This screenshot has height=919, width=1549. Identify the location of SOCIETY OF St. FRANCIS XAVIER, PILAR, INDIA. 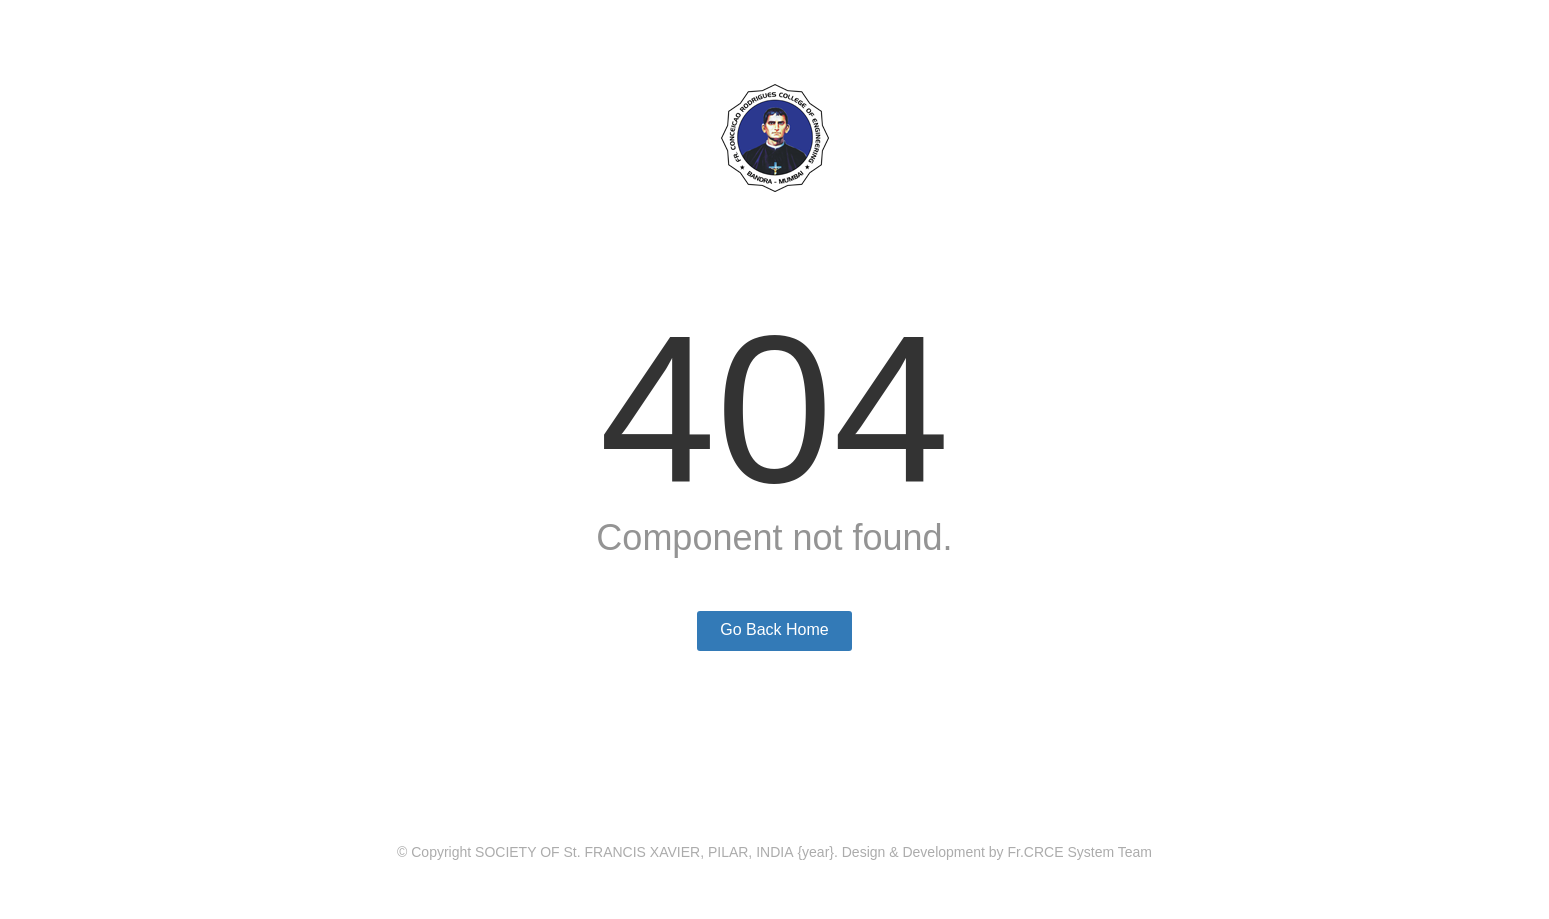
(634, 852).